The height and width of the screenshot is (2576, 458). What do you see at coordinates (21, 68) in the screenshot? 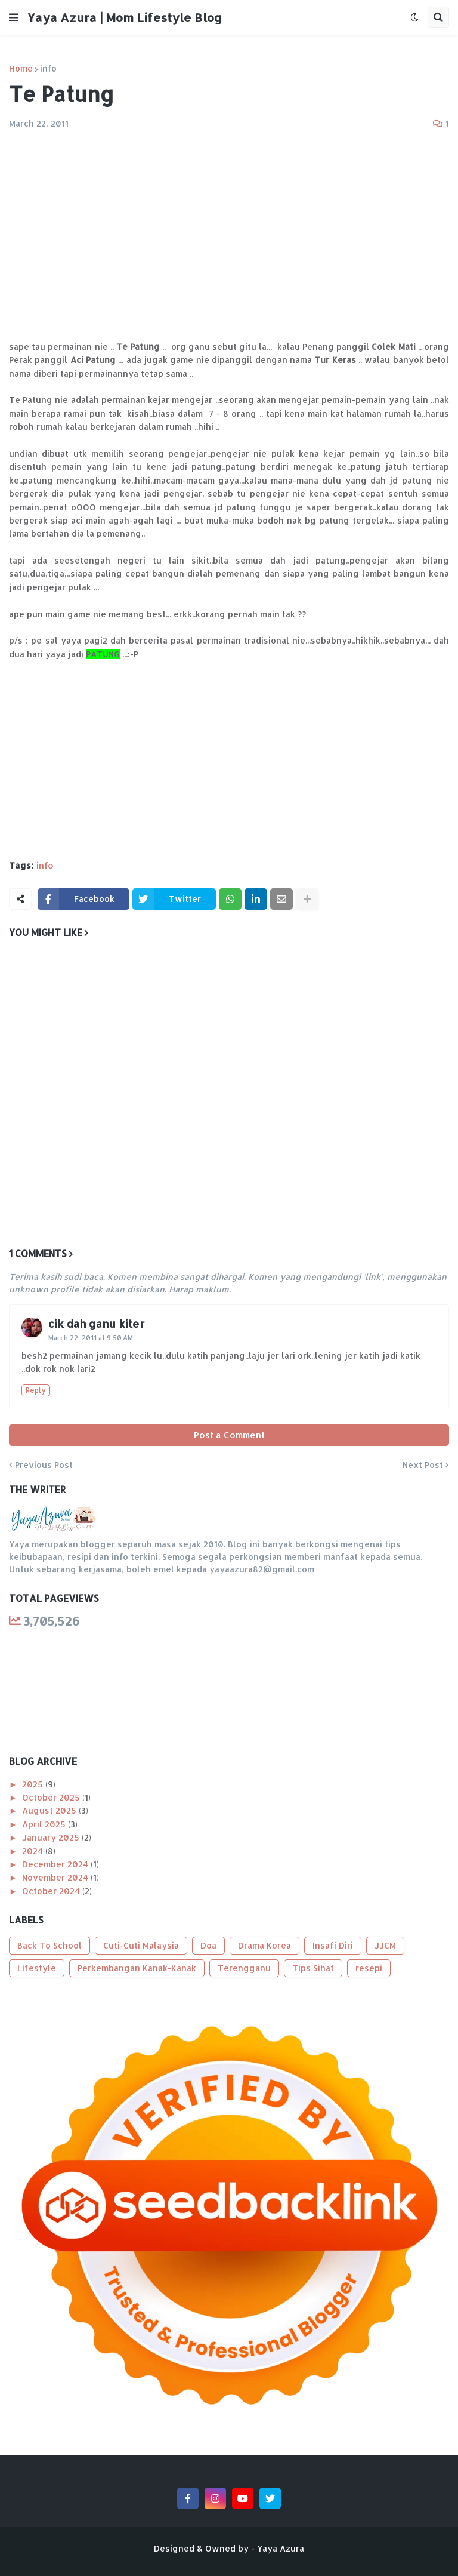
I see `Home` at bounding box center [21, 68].